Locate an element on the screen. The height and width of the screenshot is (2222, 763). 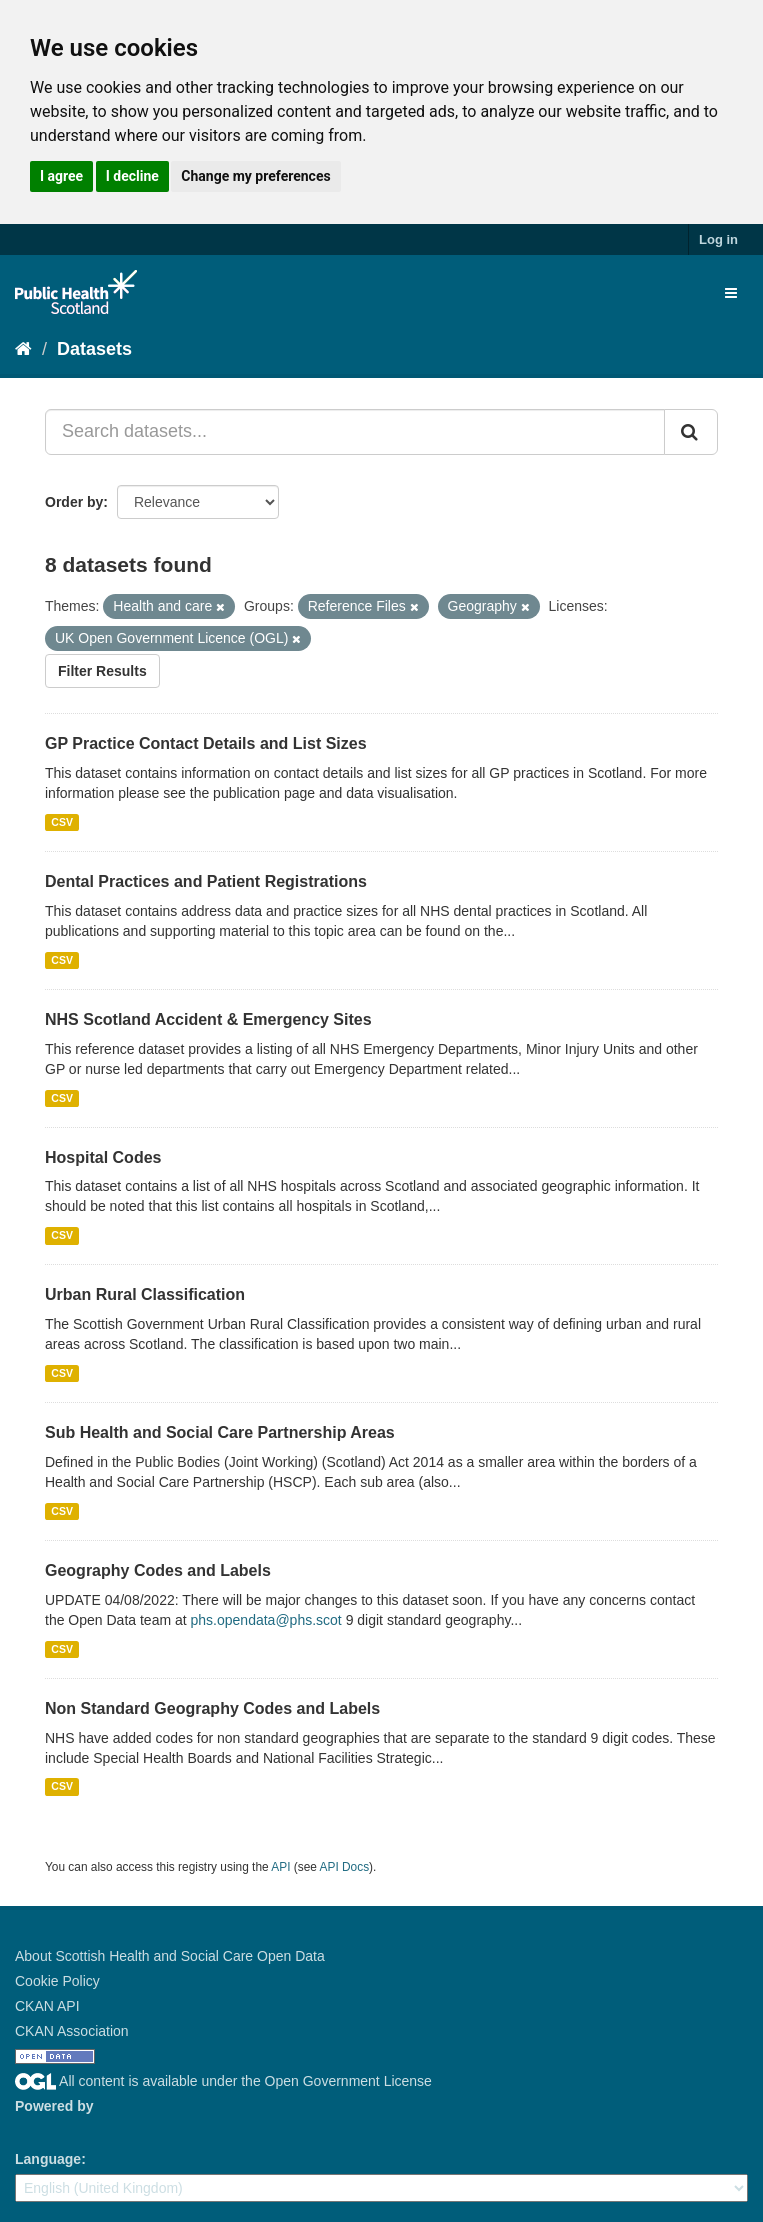
[Search datasets...] is located at coordinates (355, 432).